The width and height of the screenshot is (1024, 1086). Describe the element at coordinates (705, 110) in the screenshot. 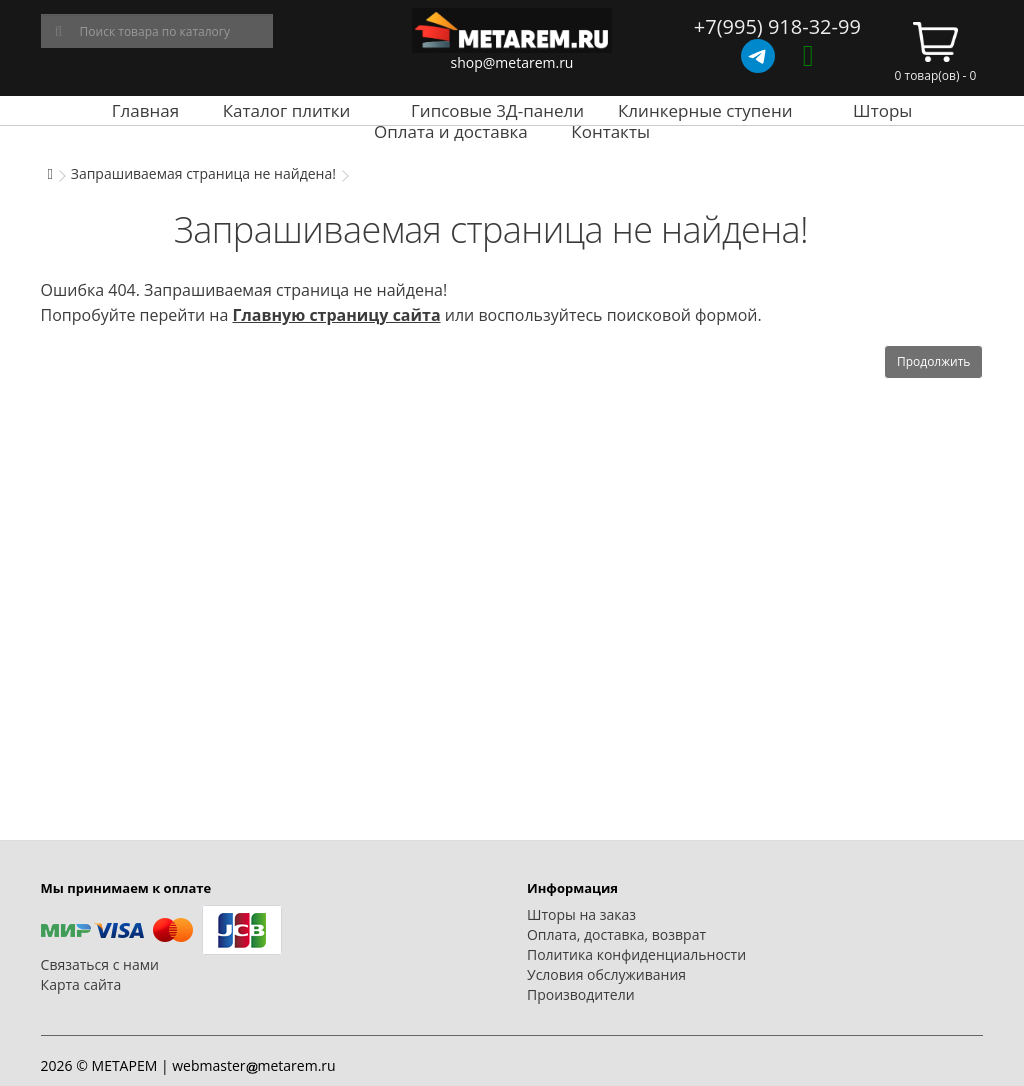

I see `Клинкерные ступени` at that location.